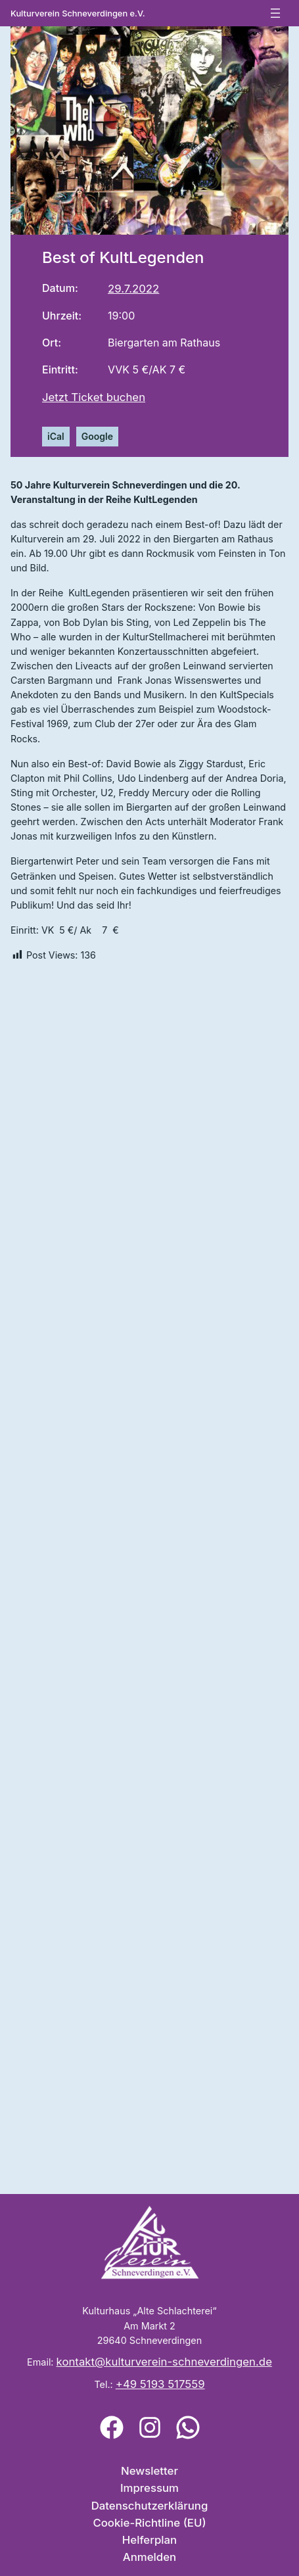 The width and height of the screenshot is (299, 2576). Describe the element at coordinates (164, 2361) in the screenshot. I see `kontakt@kulturverein-schneverdingen.de` at that location.